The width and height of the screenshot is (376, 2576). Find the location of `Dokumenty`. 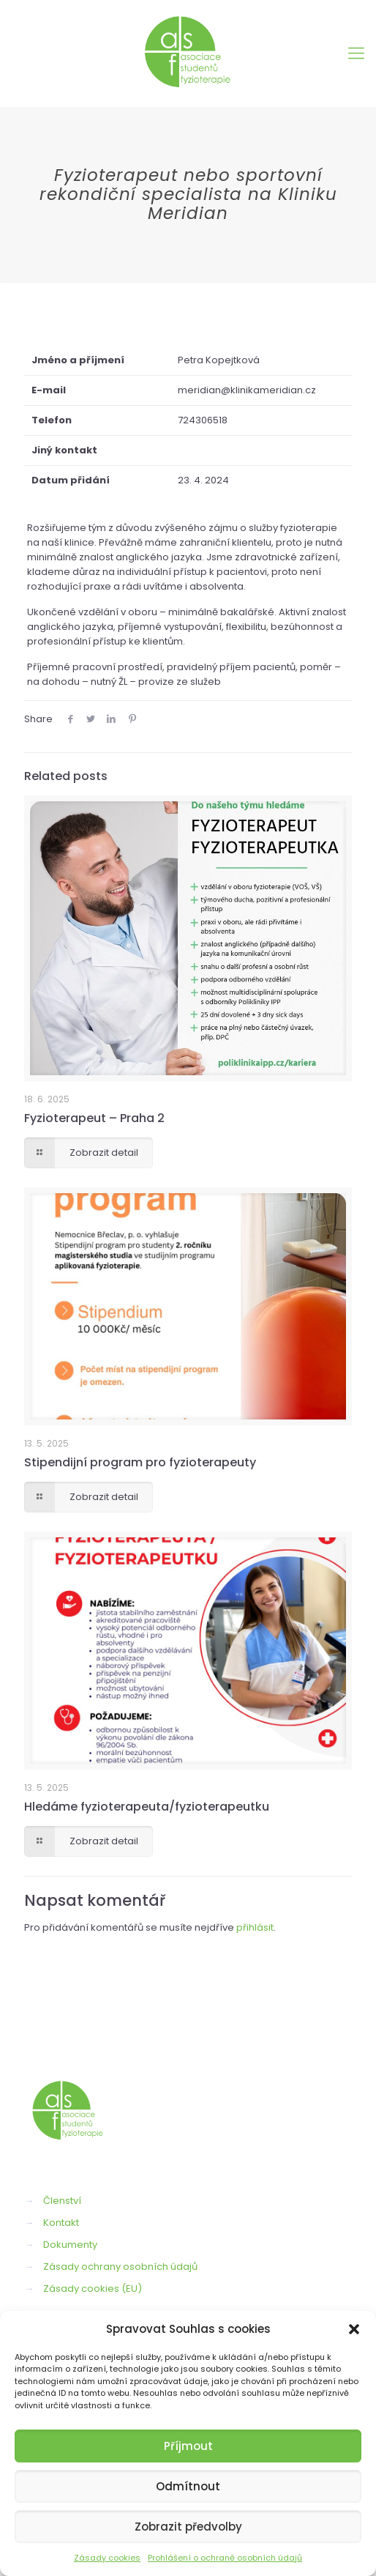

Dokumenty is located at coordinates (70, 2245).